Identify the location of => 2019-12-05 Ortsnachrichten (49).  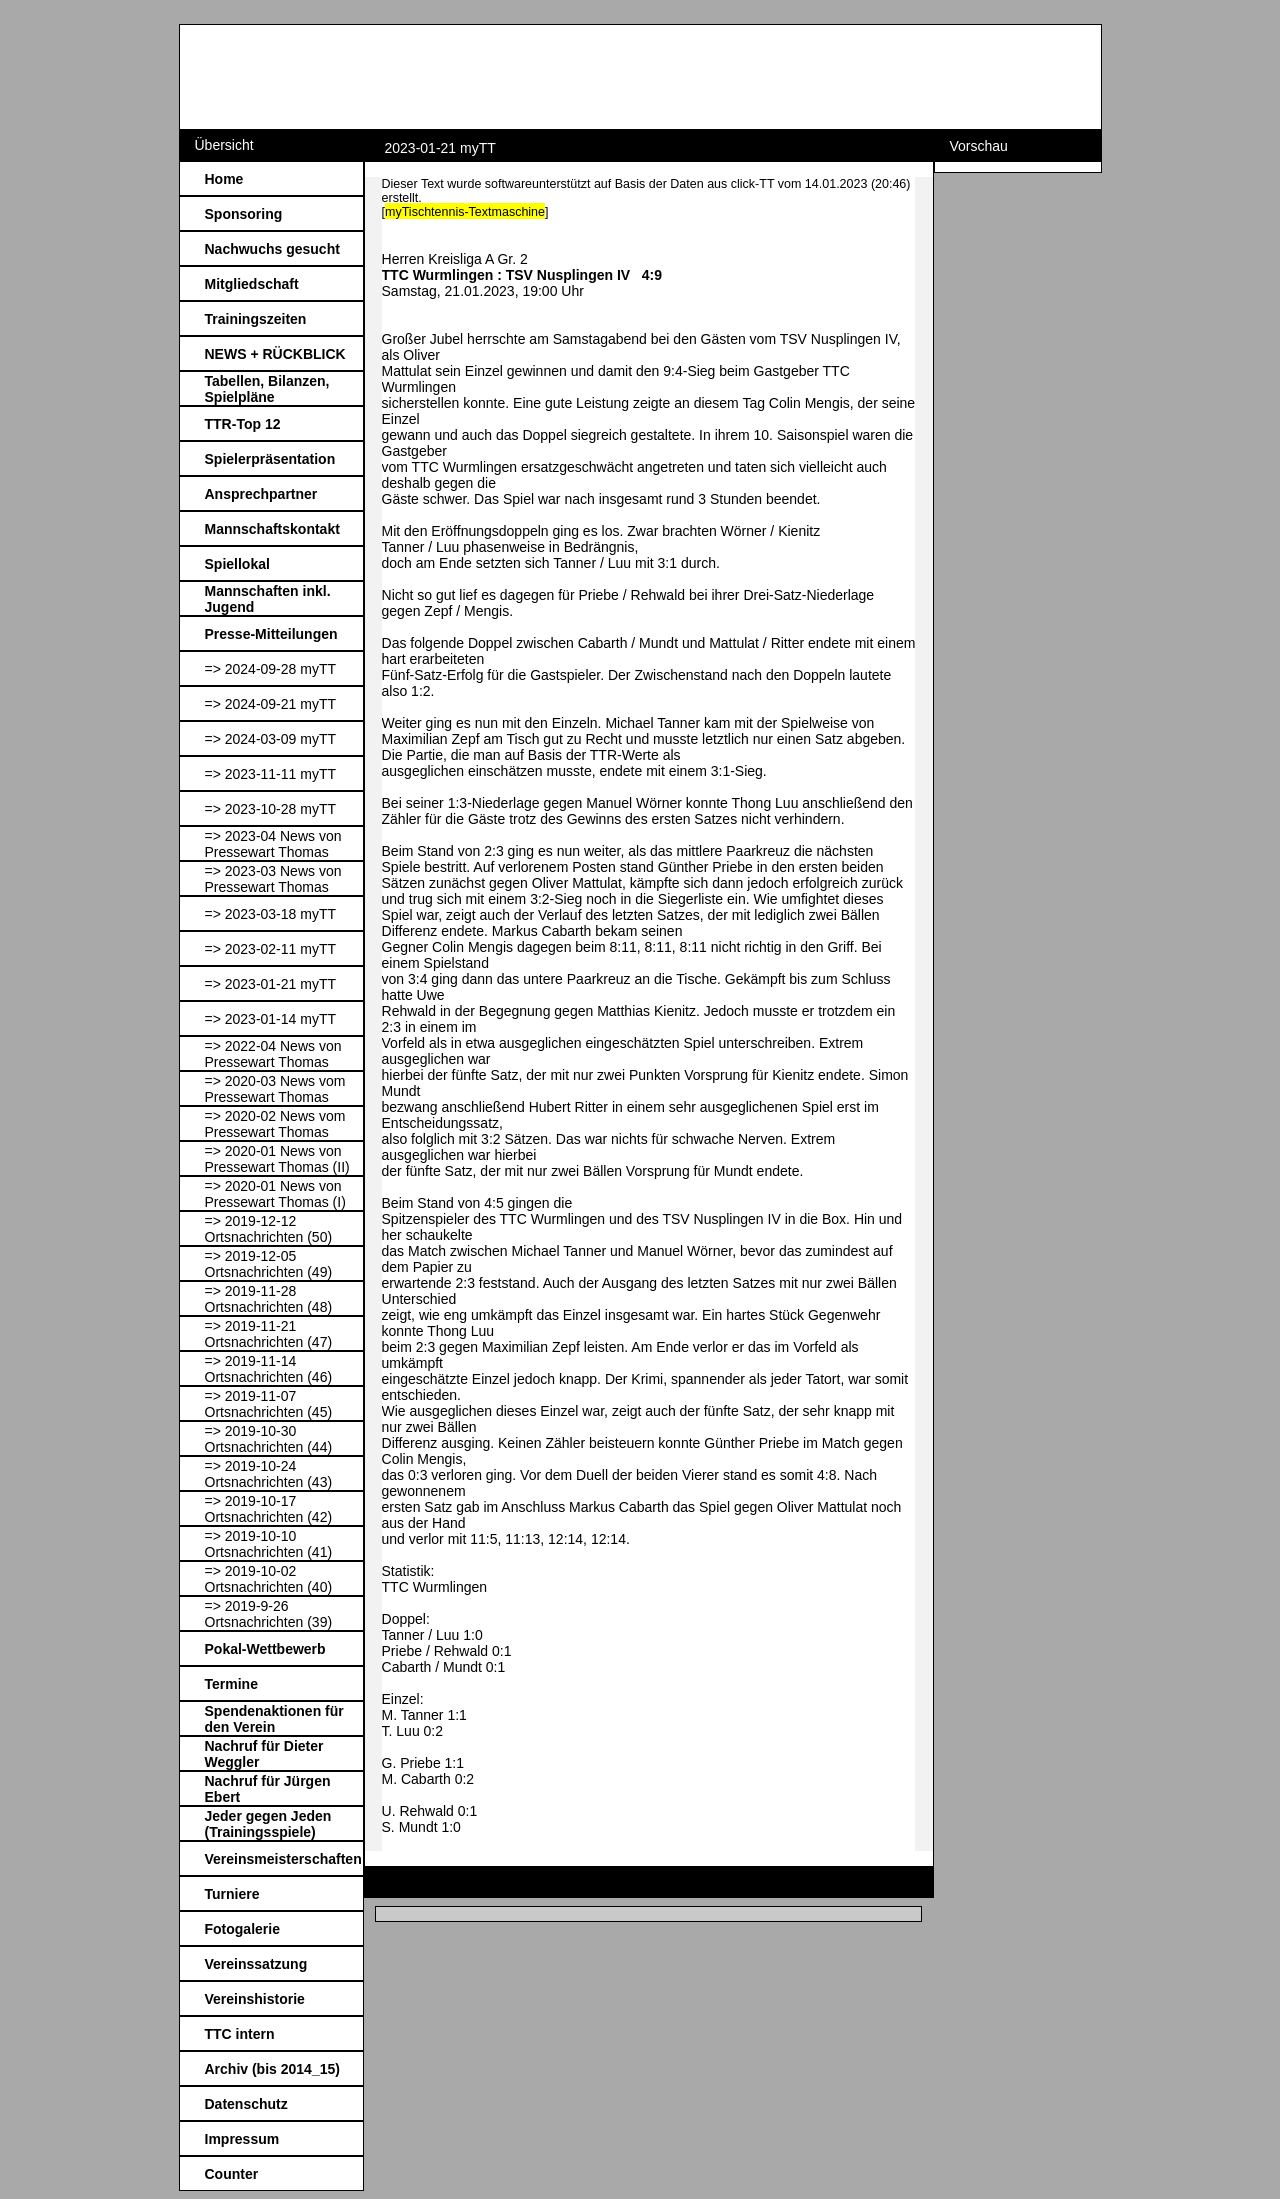
(269, 1264).